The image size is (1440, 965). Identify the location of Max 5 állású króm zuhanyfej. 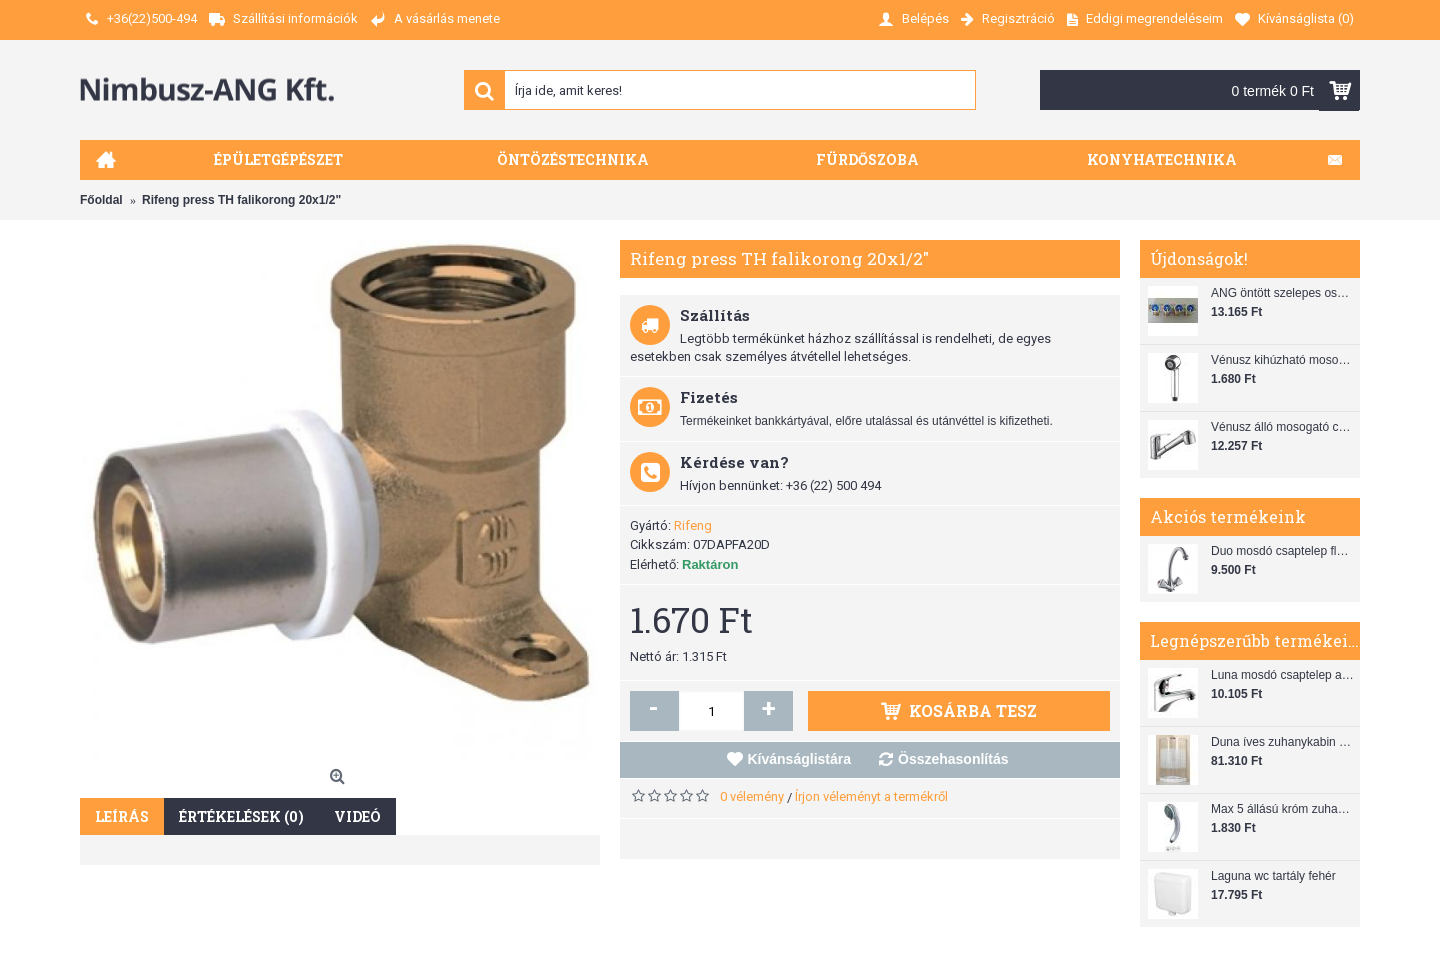
(1283, 809).